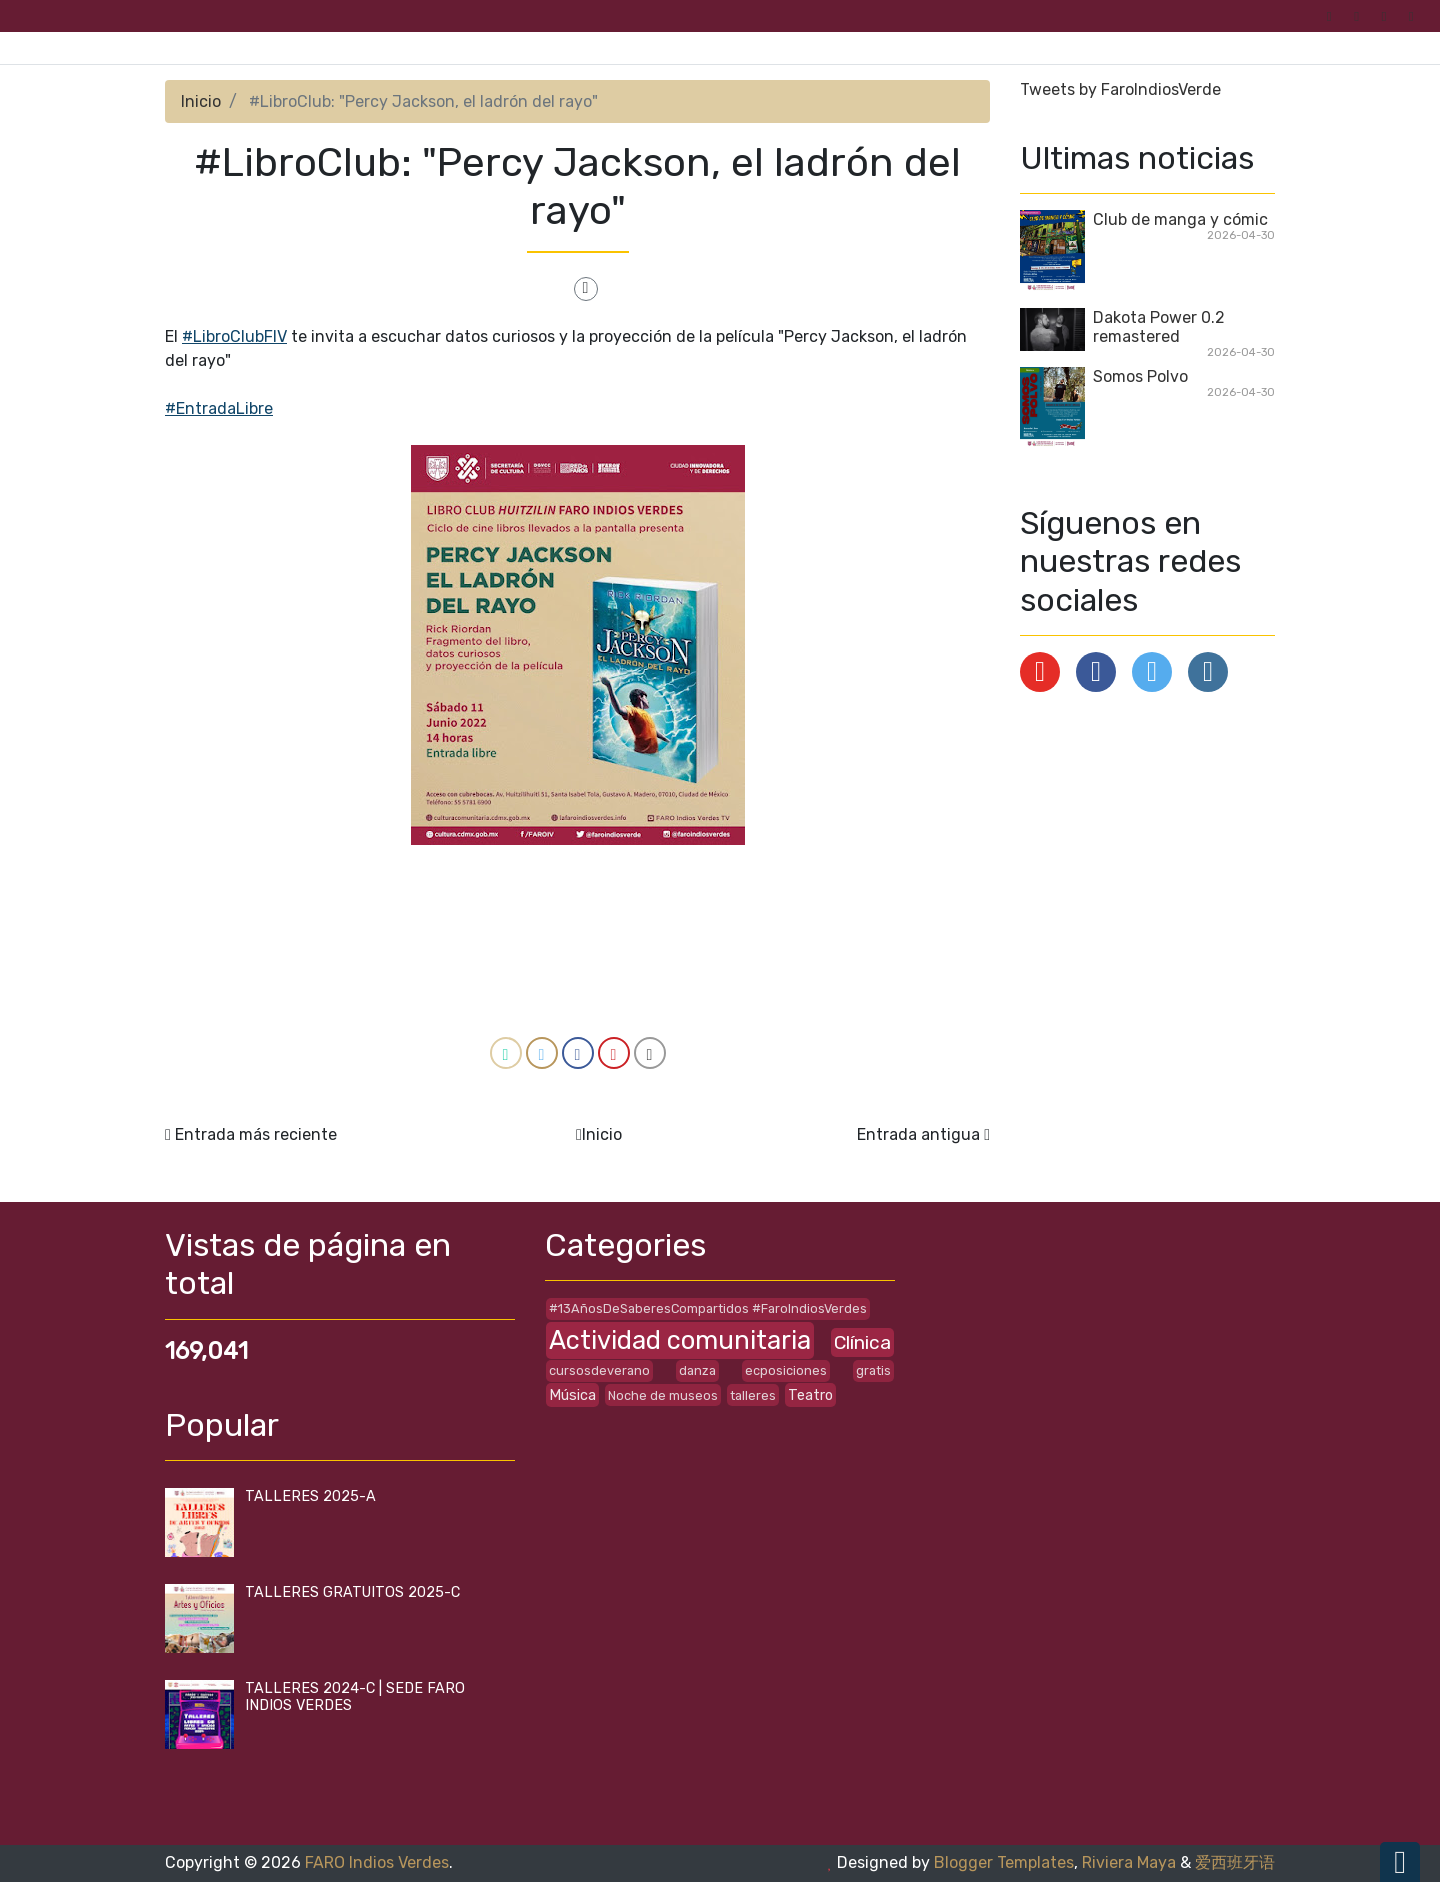  Describe the element at coordinates (1140, 376) in the screenshot. I see `Somos Polvo` at that location.